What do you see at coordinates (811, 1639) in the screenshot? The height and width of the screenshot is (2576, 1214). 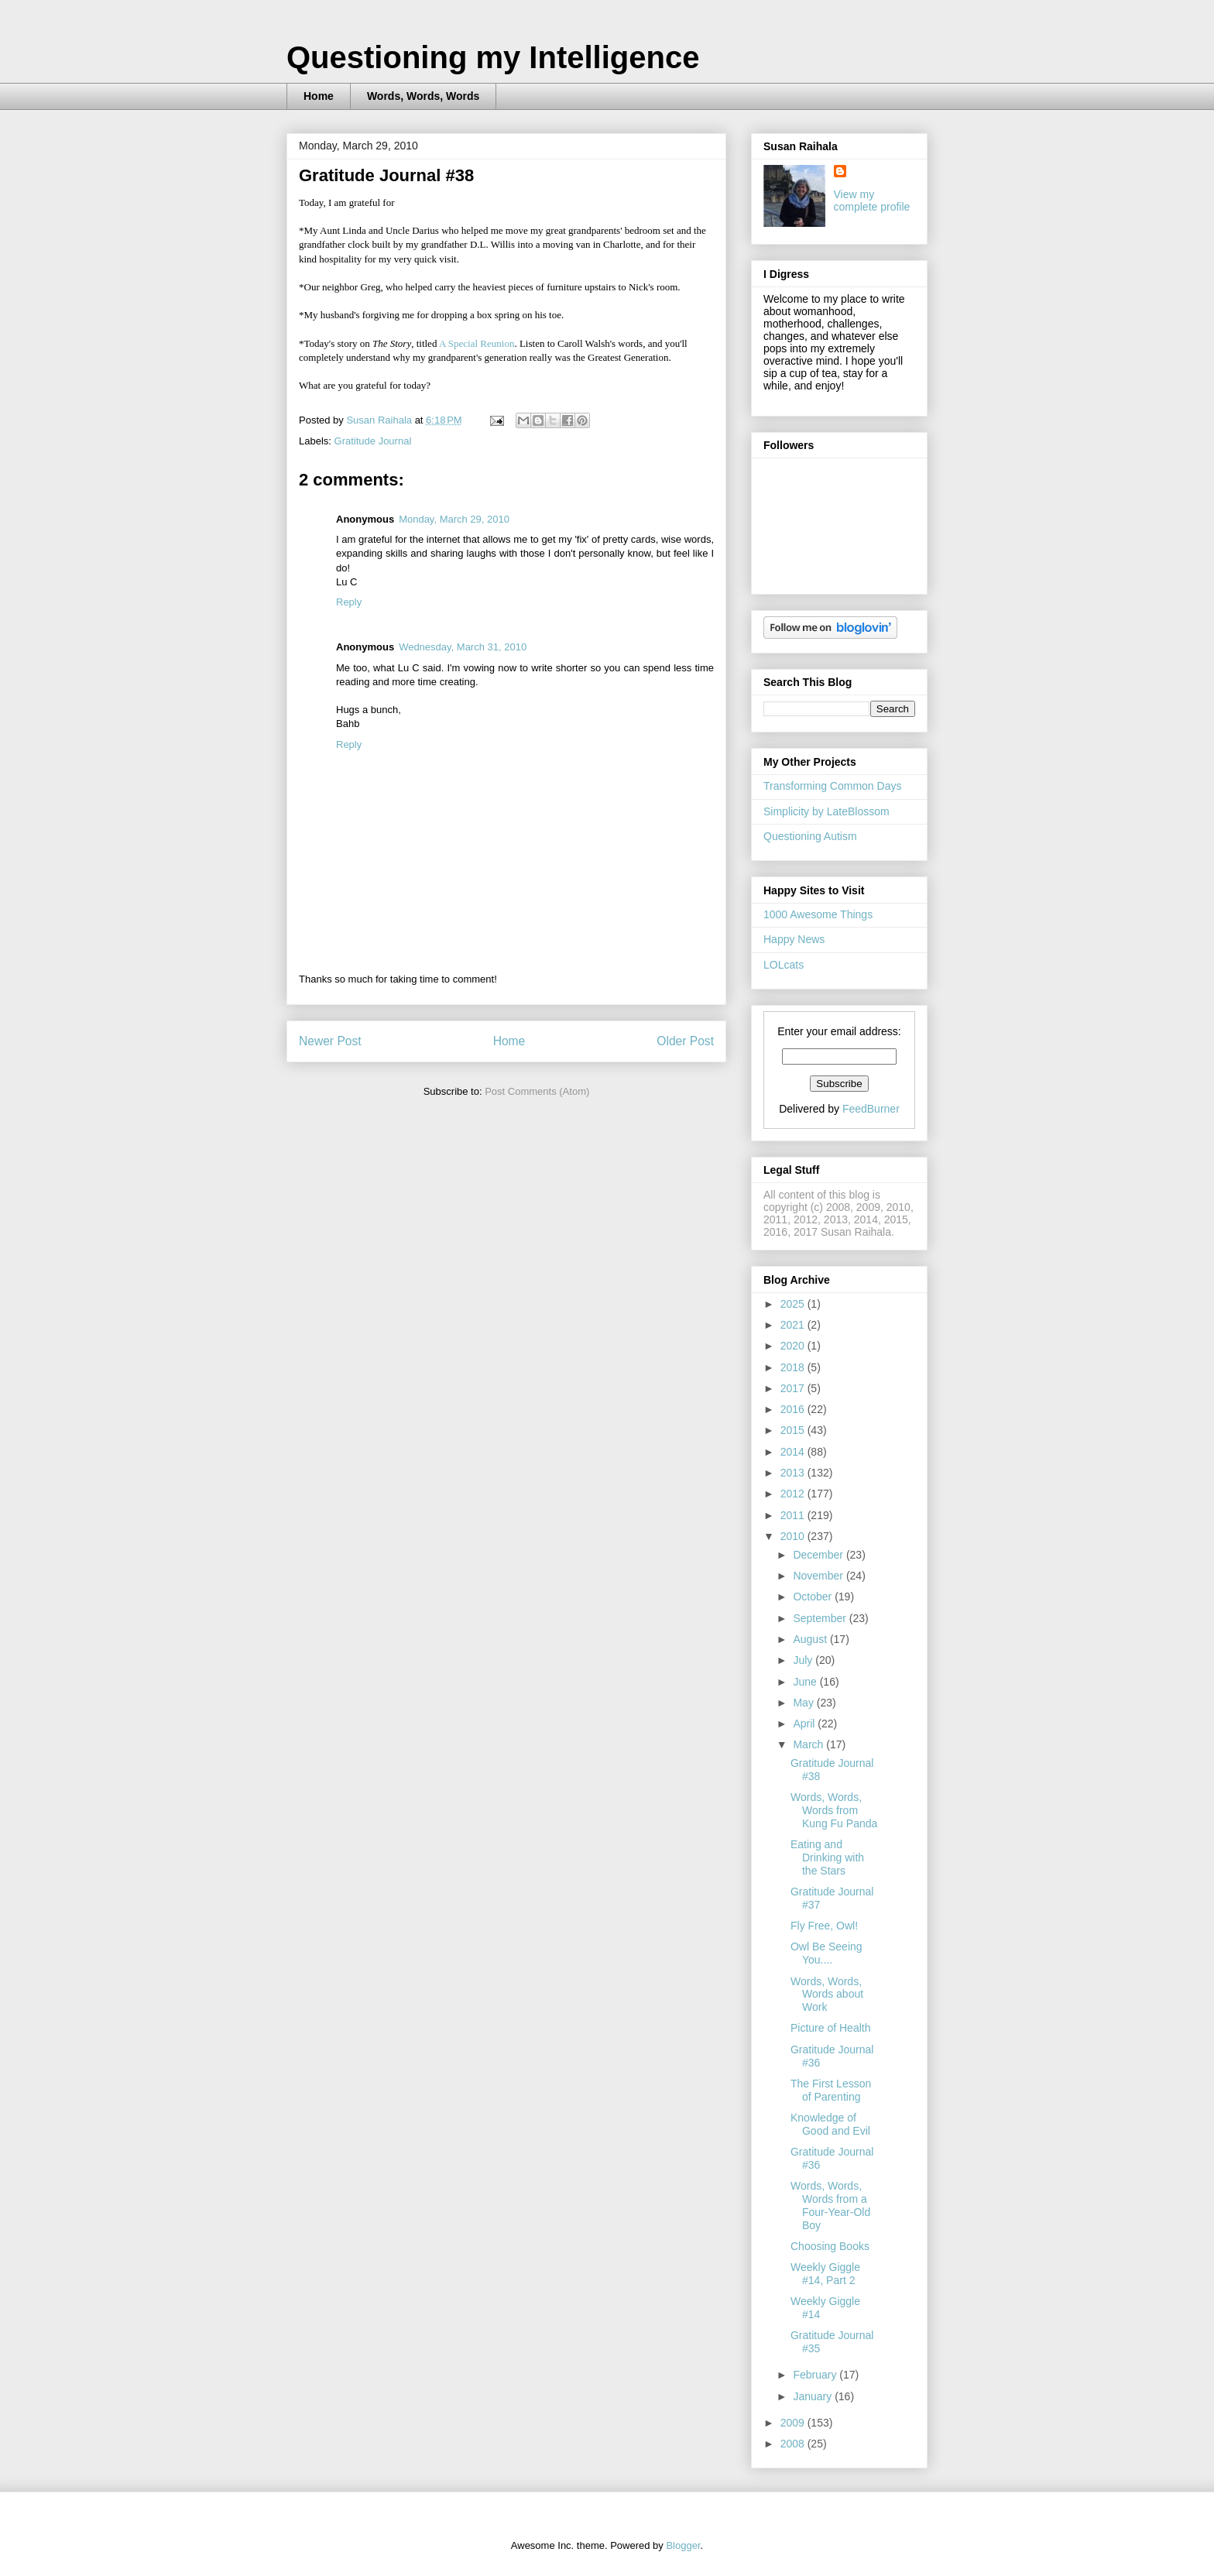 I see `August` at bounding box center [811, 1639].